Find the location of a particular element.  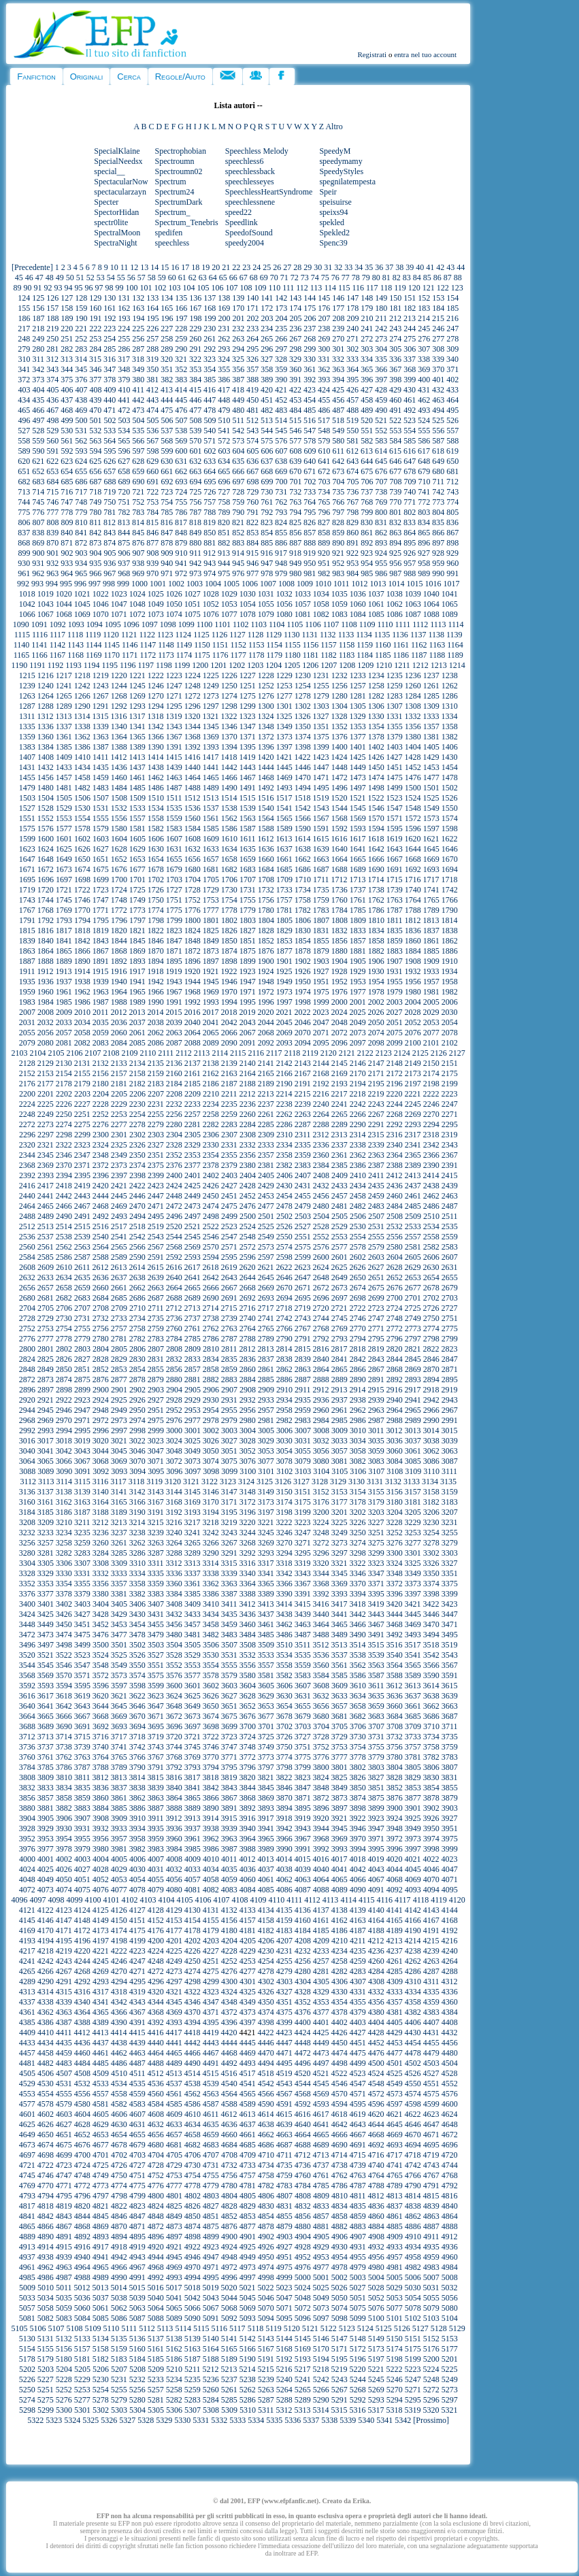

2950 is located at coordinates (137, 1410).